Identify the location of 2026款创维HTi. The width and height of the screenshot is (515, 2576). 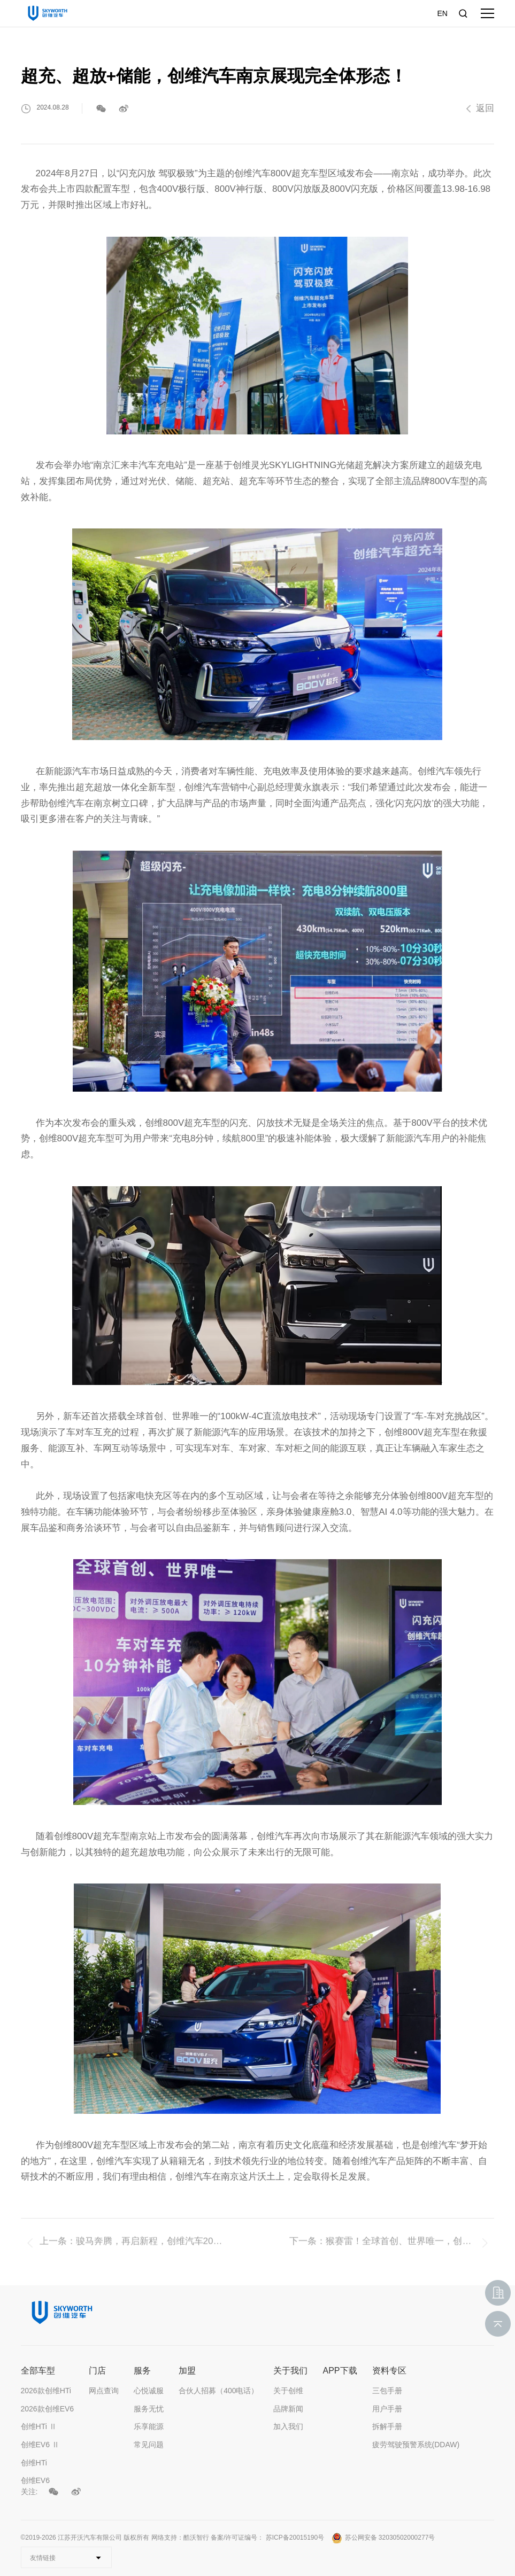
(46, 2390).